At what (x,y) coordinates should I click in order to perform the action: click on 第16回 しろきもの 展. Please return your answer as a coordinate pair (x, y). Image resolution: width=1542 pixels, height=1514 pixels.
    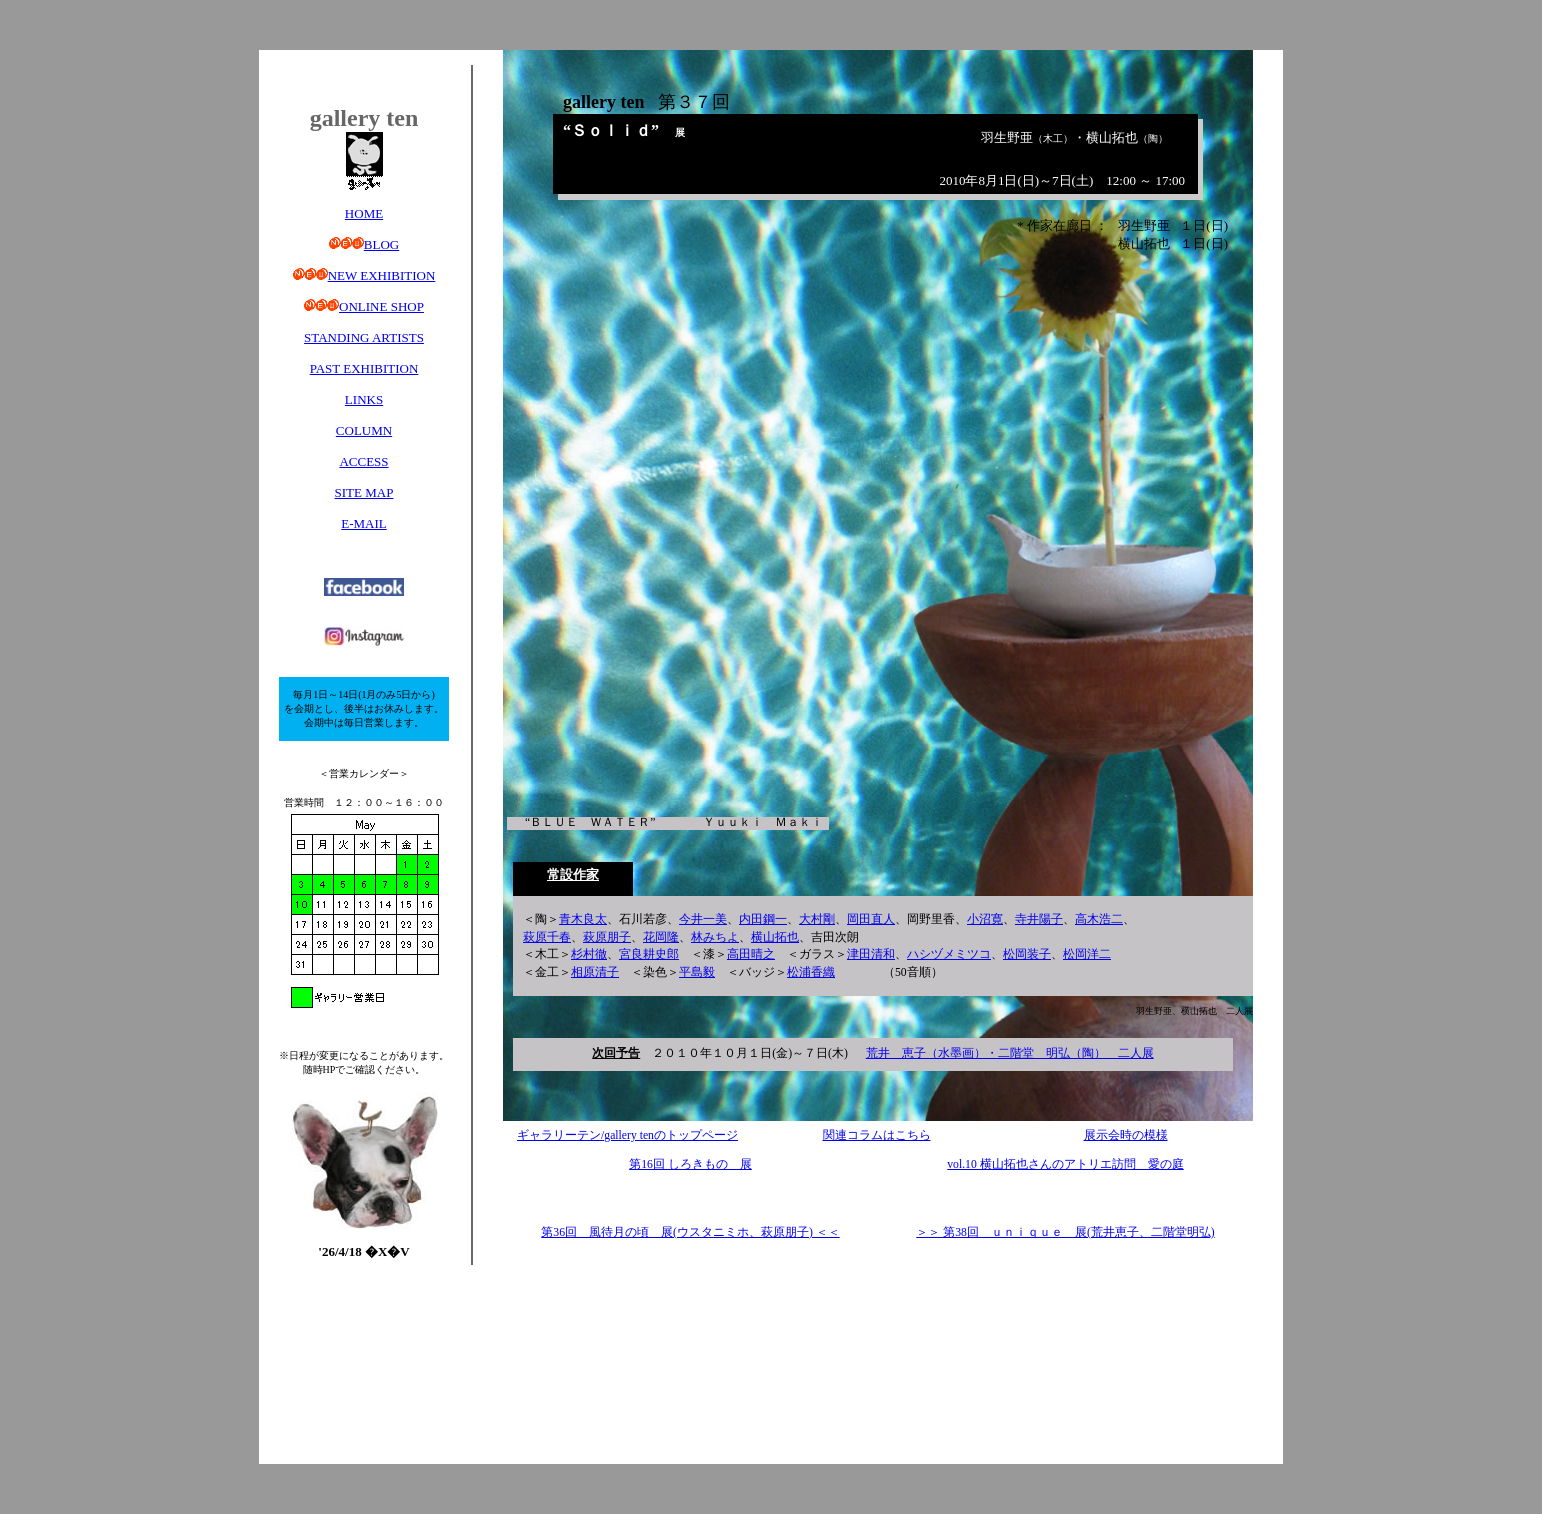
    Looking at the image, I should click on (690, 1164).